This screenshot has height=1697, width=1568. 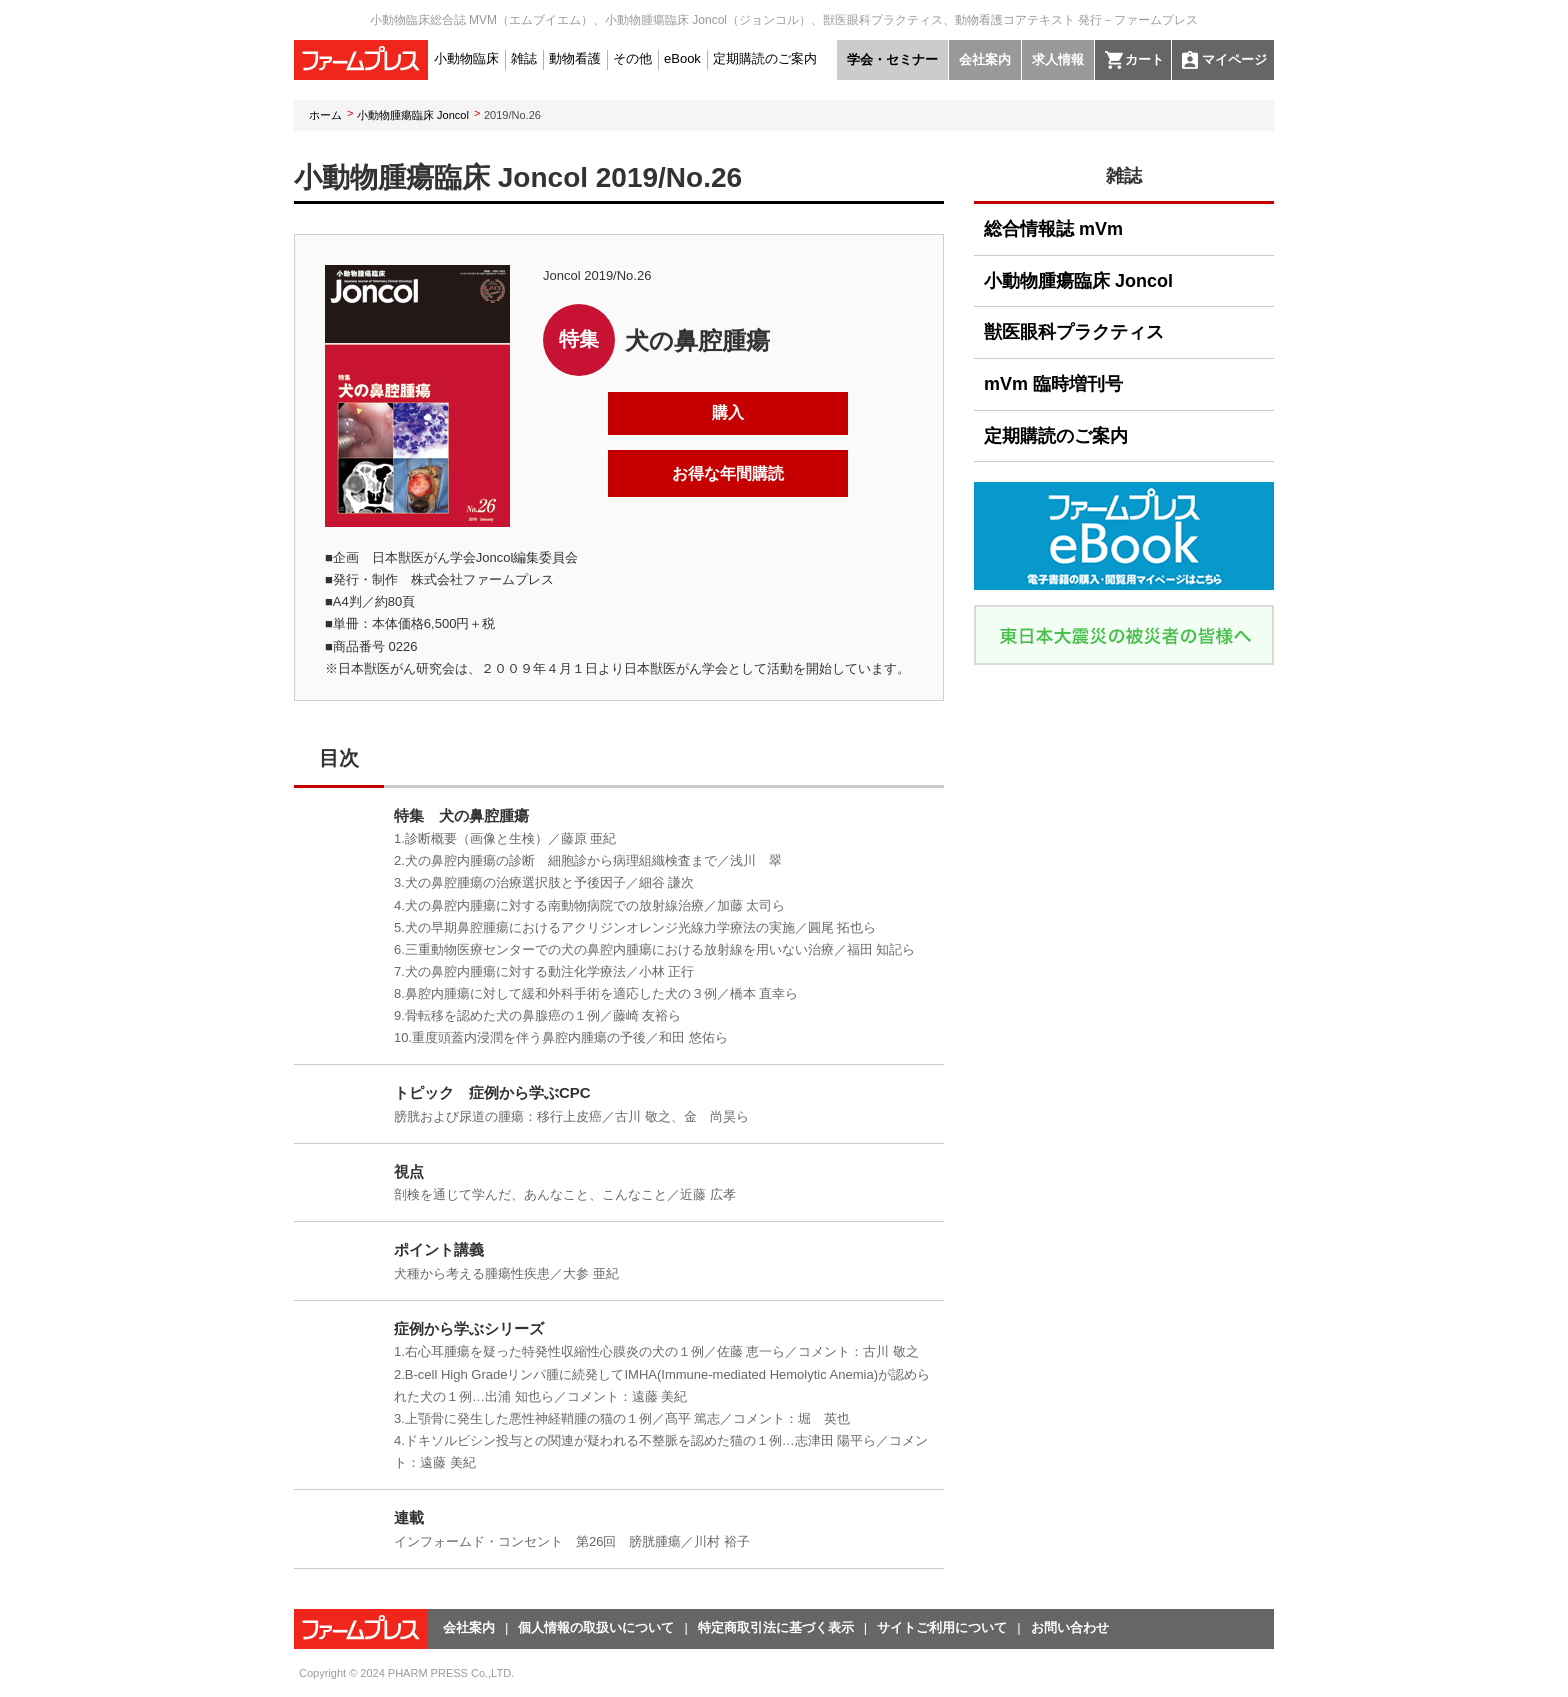 What do you see at coordinates (1070, 1627) in the screenshot?
I see `お問い合わせ` at bounding box center [1070, 1627].